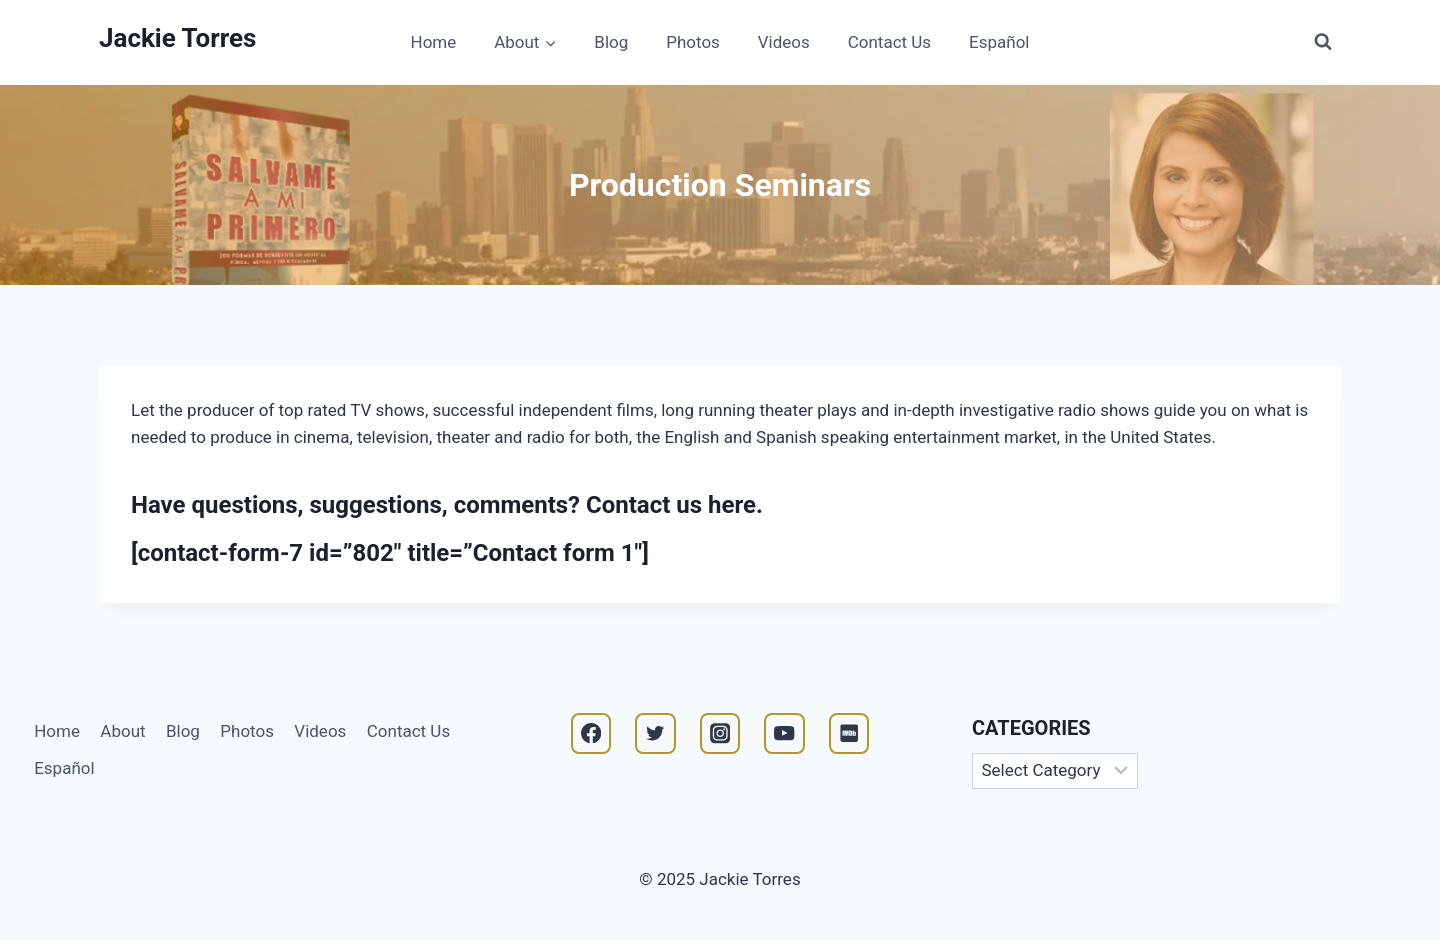  Describe the element at coordinates (784, 42) in the screenshot. I see `Videos` at that location.